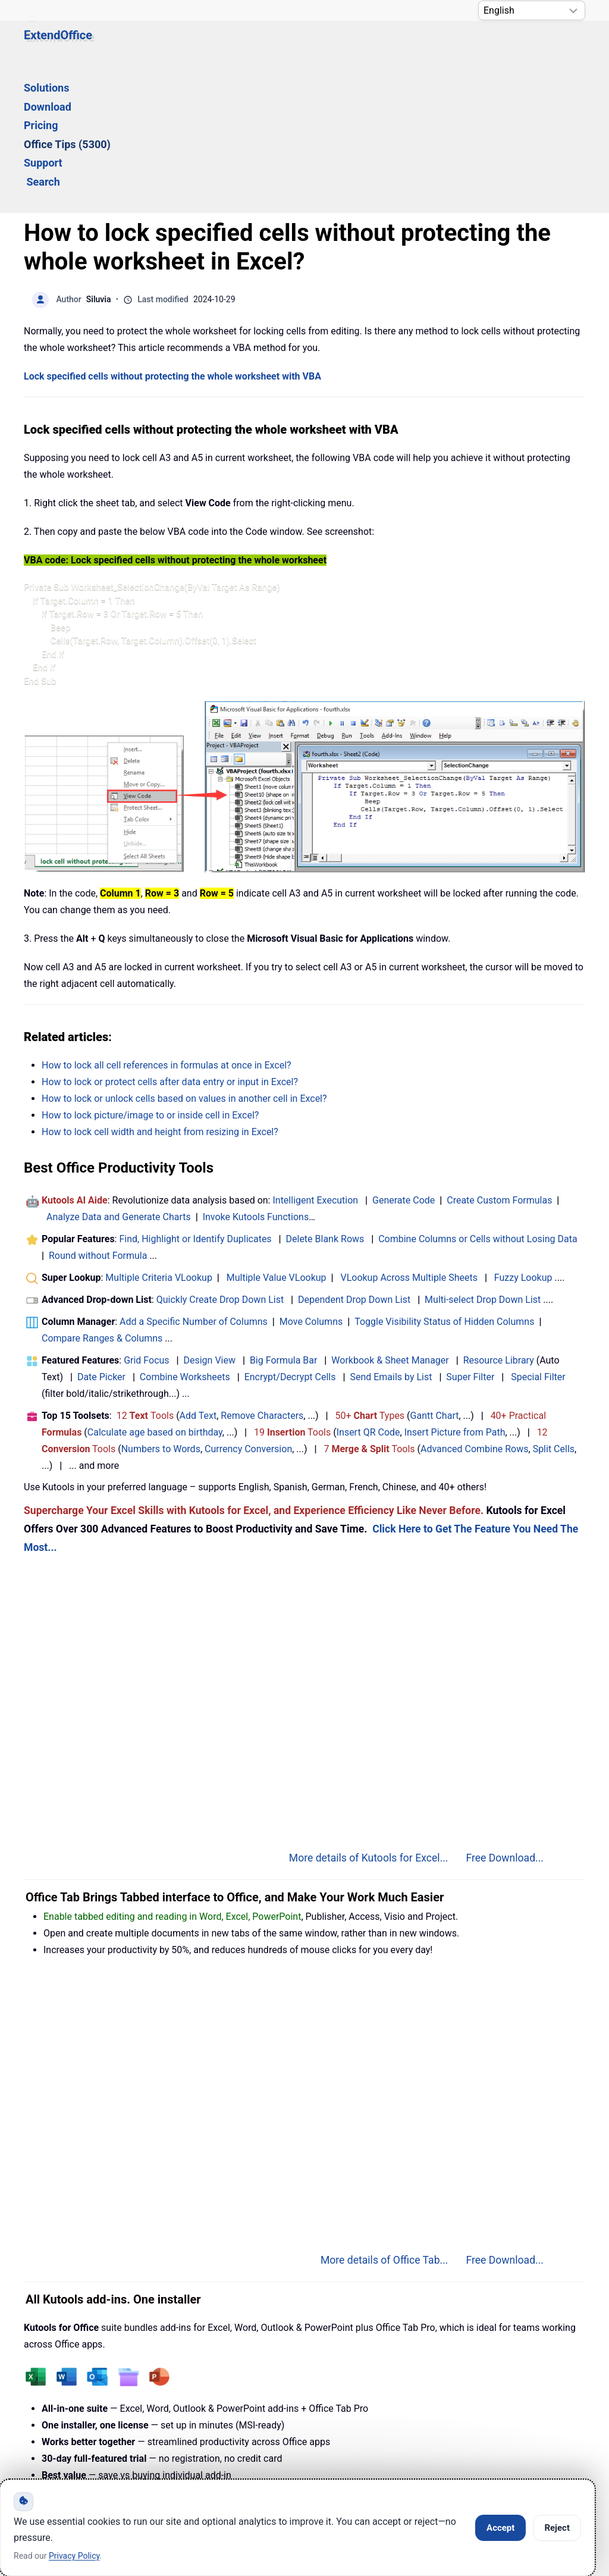 The image size is (609, 2576). What do you see at coordinates (118, 1074) in the screenshot?
I see `Analyze Data and Generate Charts` at bounding box center [118, 1074].